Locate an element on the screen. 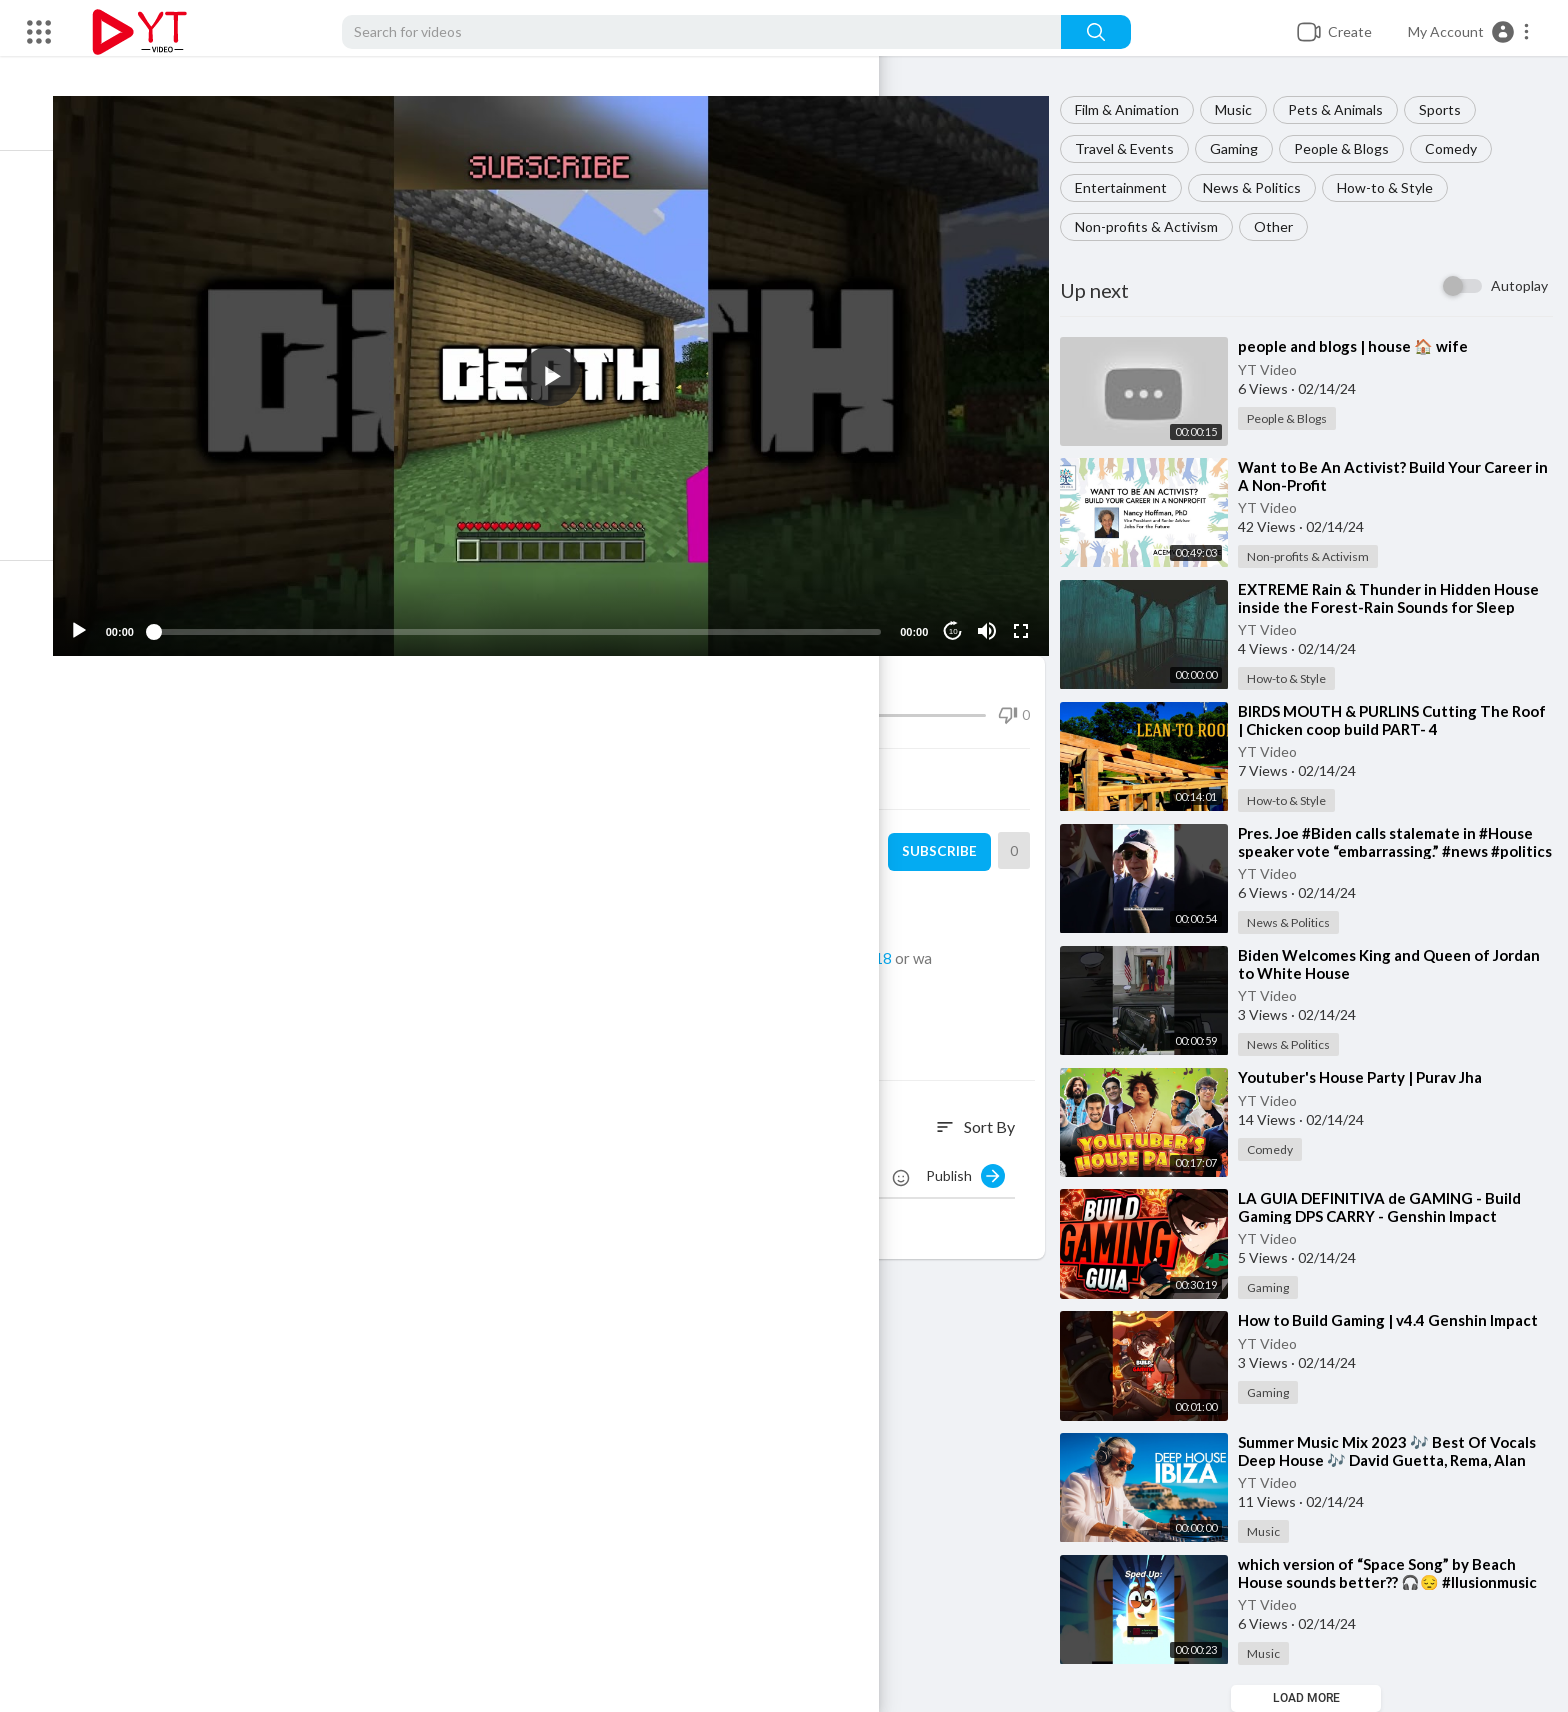  Pets & Animals is located at coordinates (1347, 109).